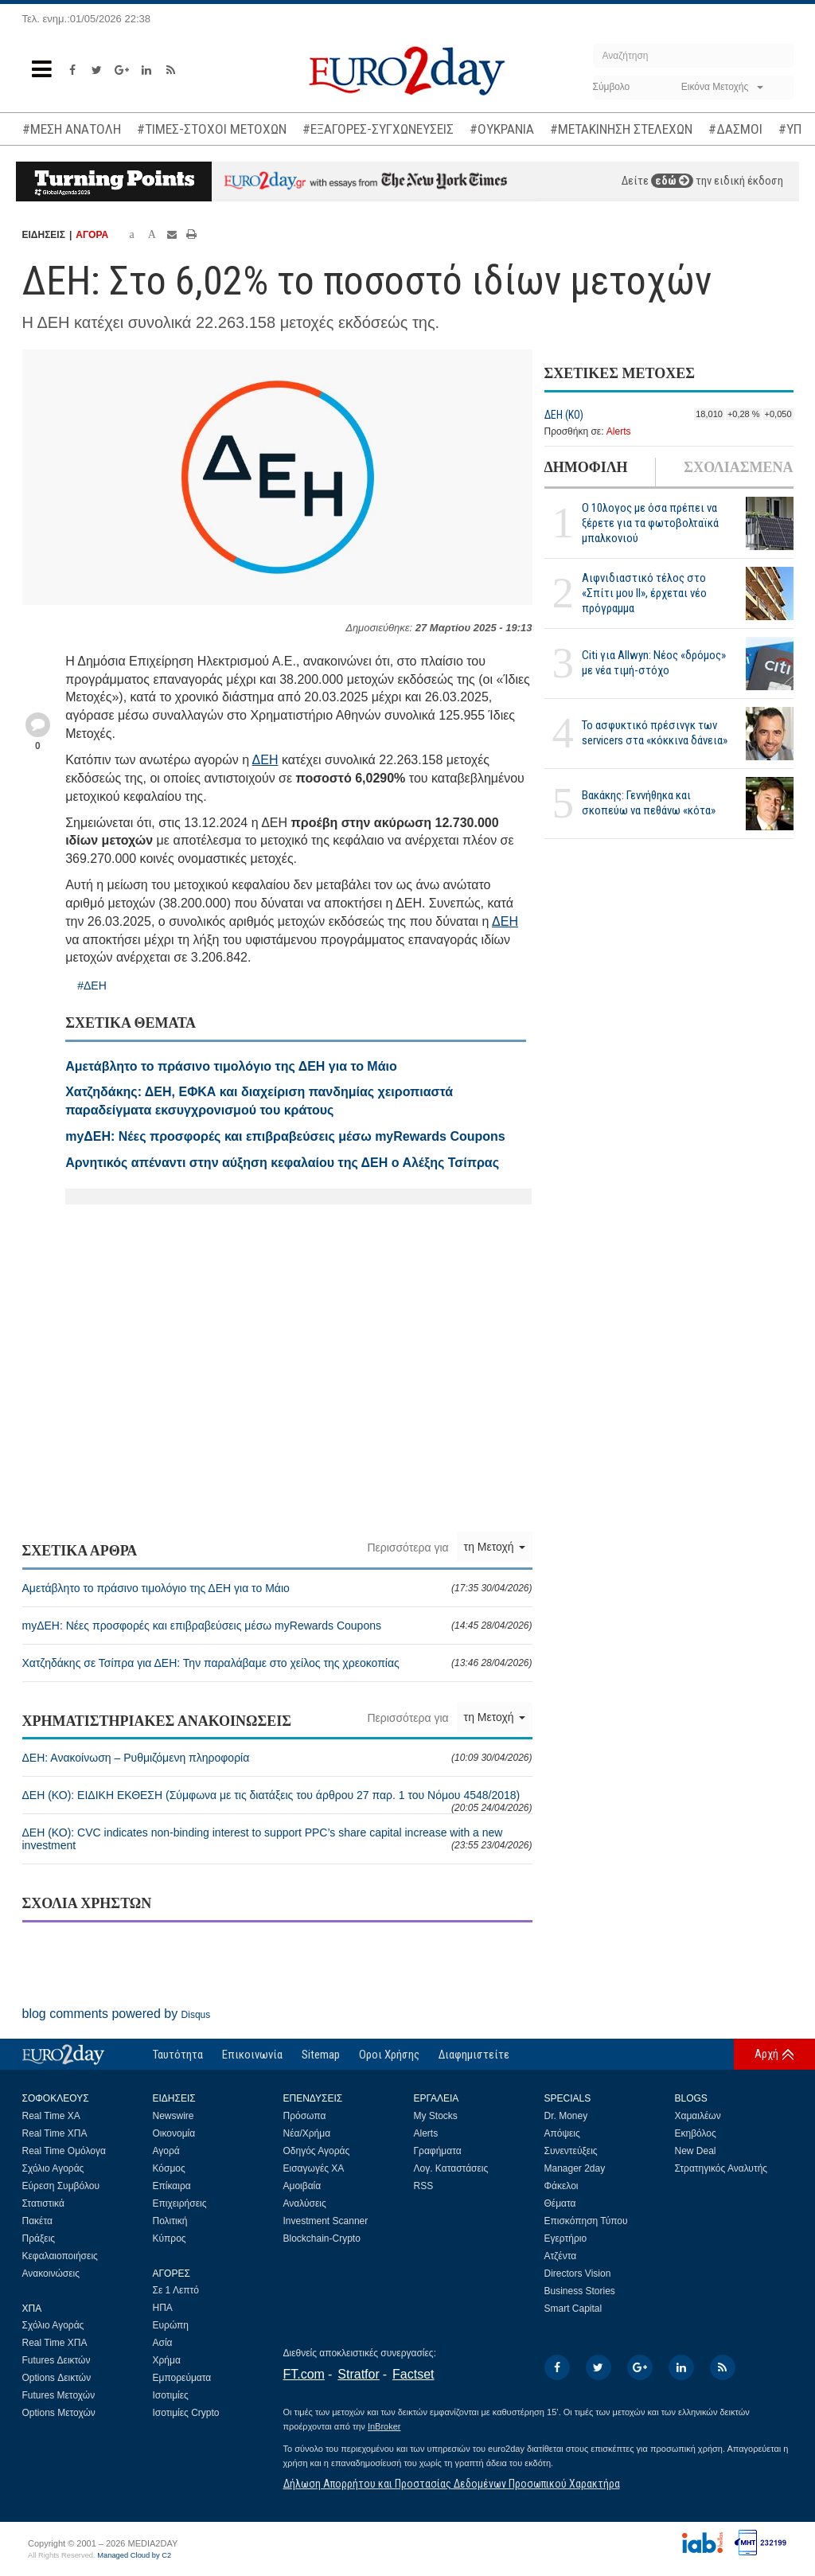 The image size is (815, 2576). What do you see at coordinates (378, 129) in the screenshot?
I see `#ΕΞΑΓΟΡΕΣ-ΣΥΓΧΩΝΕΥΣΕΙΣ` at bounding box center [378, 129].